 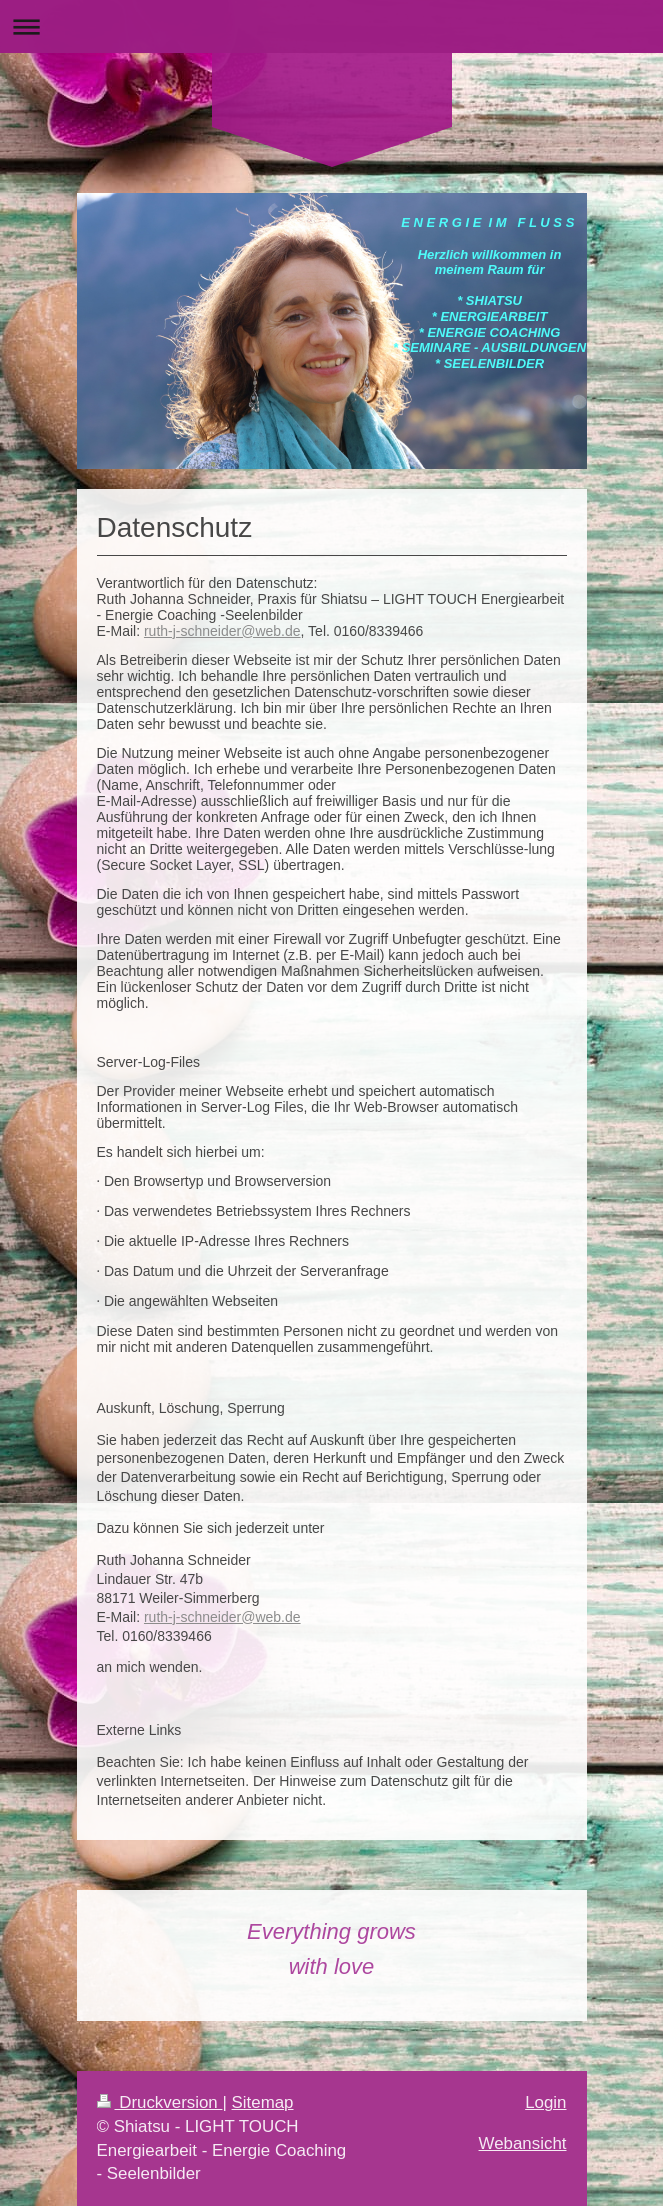 What do you see at coordinates (160, 2102) in the screenshot?
I see `Druckversion` at bounding box center [160, 2102].